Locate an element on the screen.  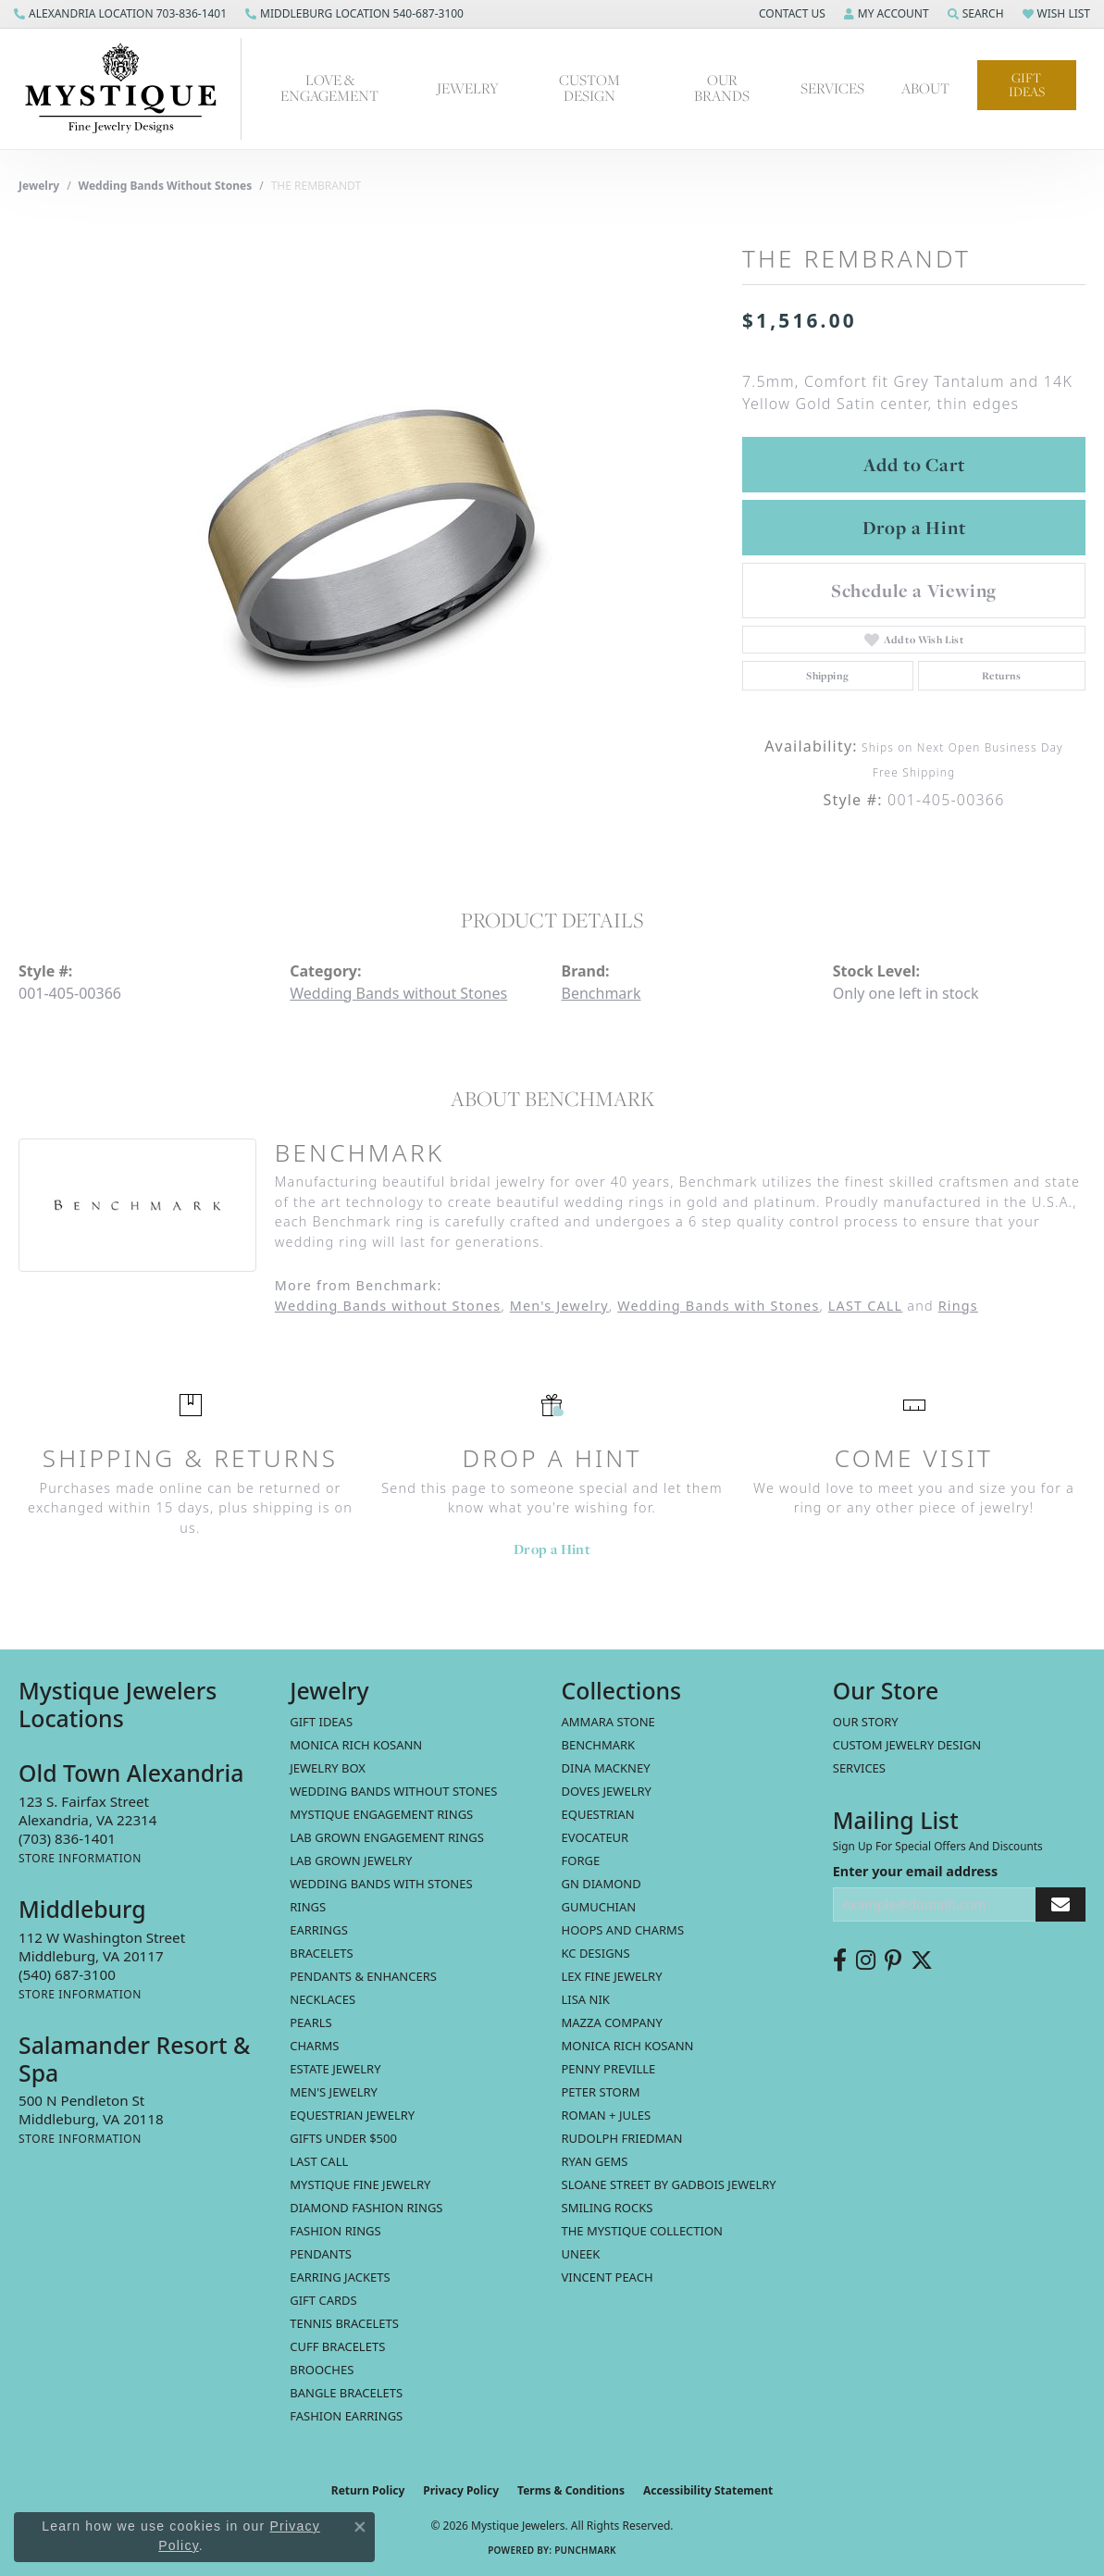
The Mystique Collection [menuitem] is located at coordinates (643, 2230).